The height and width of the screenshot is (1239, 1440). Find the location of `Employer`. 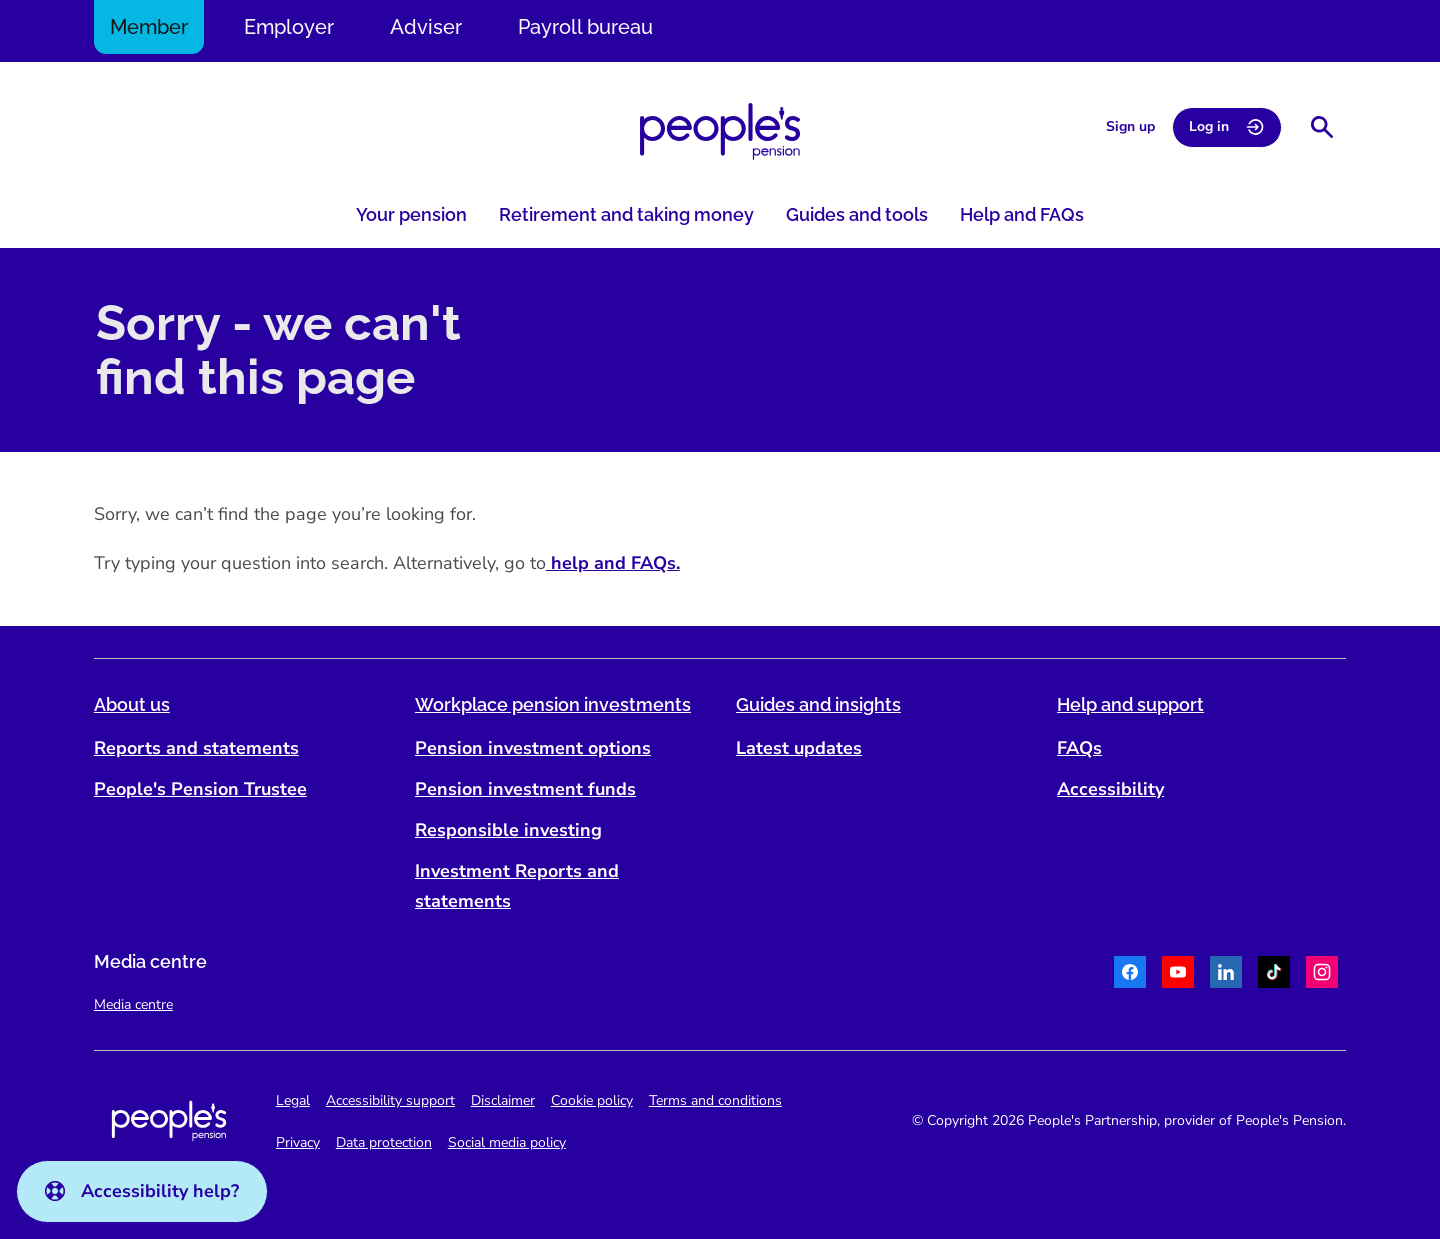

Employer is located at coordinates (291, 27).